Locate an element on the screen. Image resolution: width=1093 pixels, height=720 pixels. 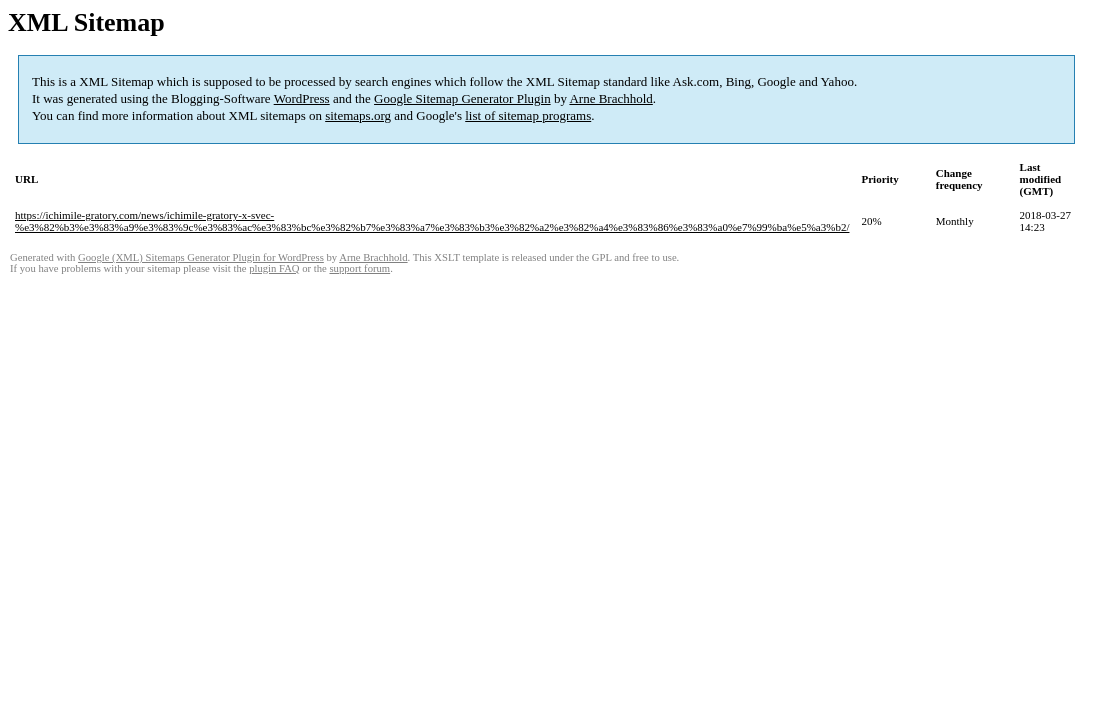
WordPress is located at coordinates (302, 98).